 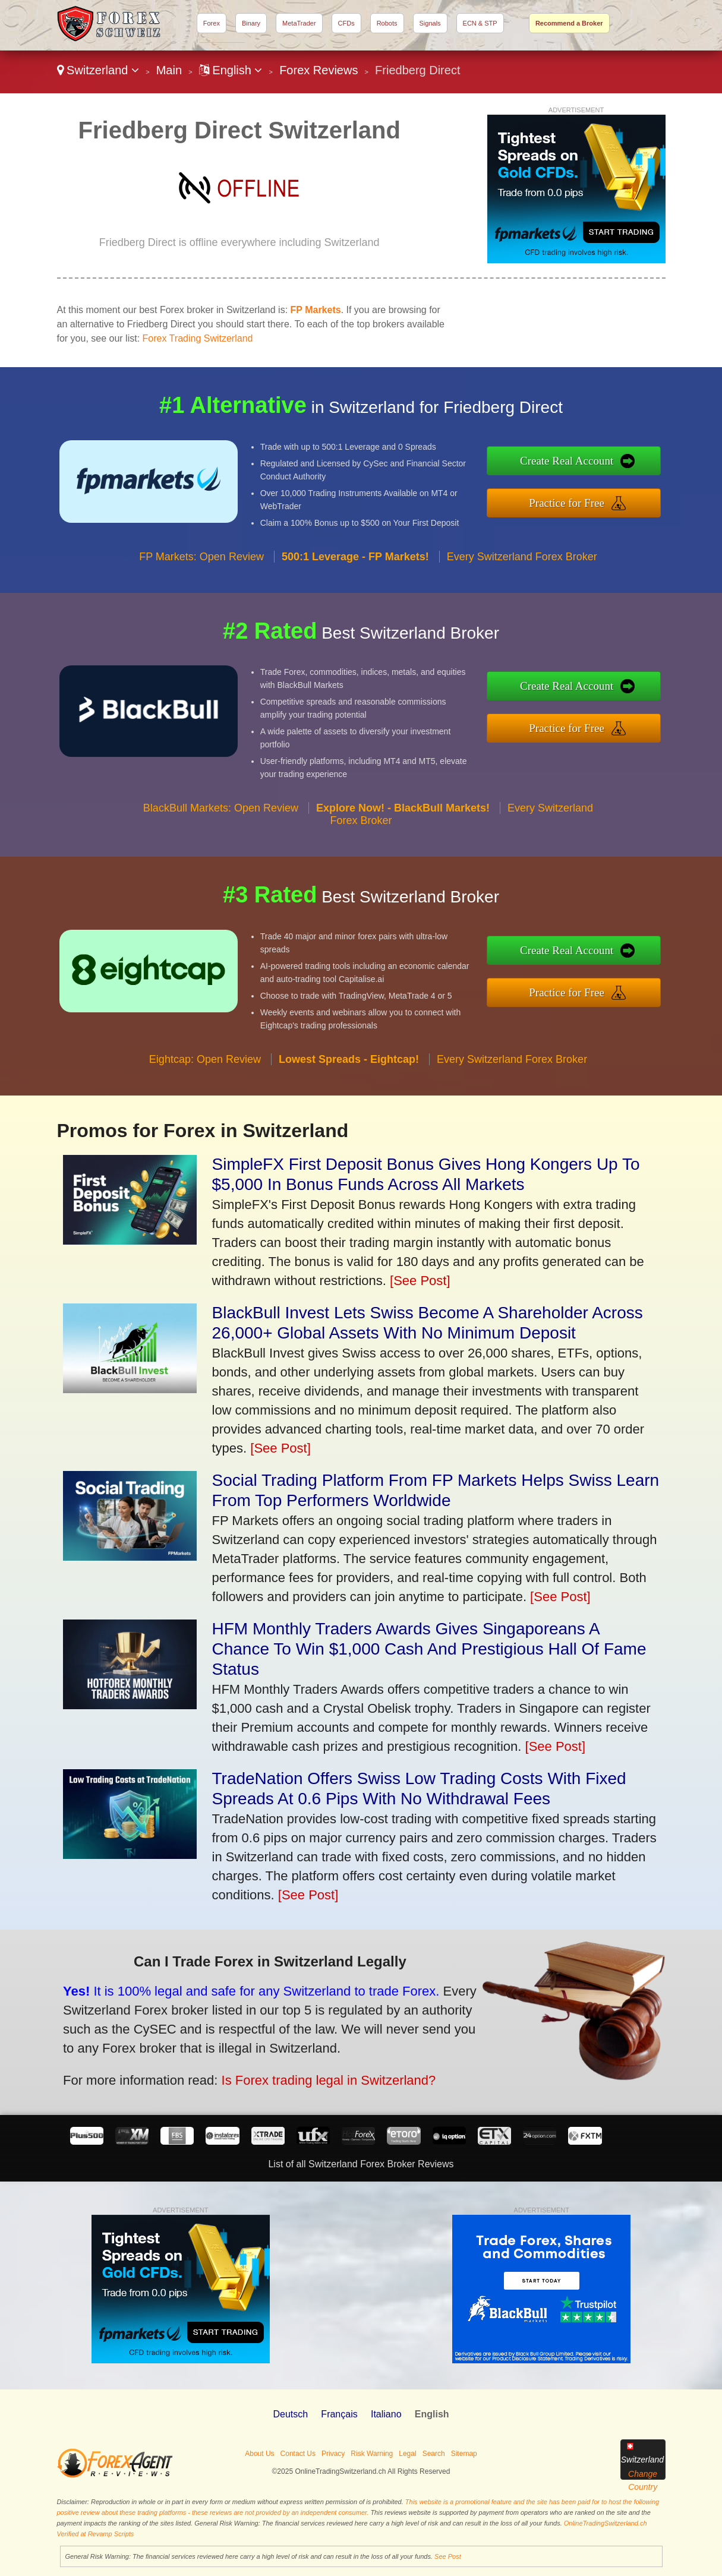 I want to click on BlackBull Markets: Open Review, so click(x=220, y=863).